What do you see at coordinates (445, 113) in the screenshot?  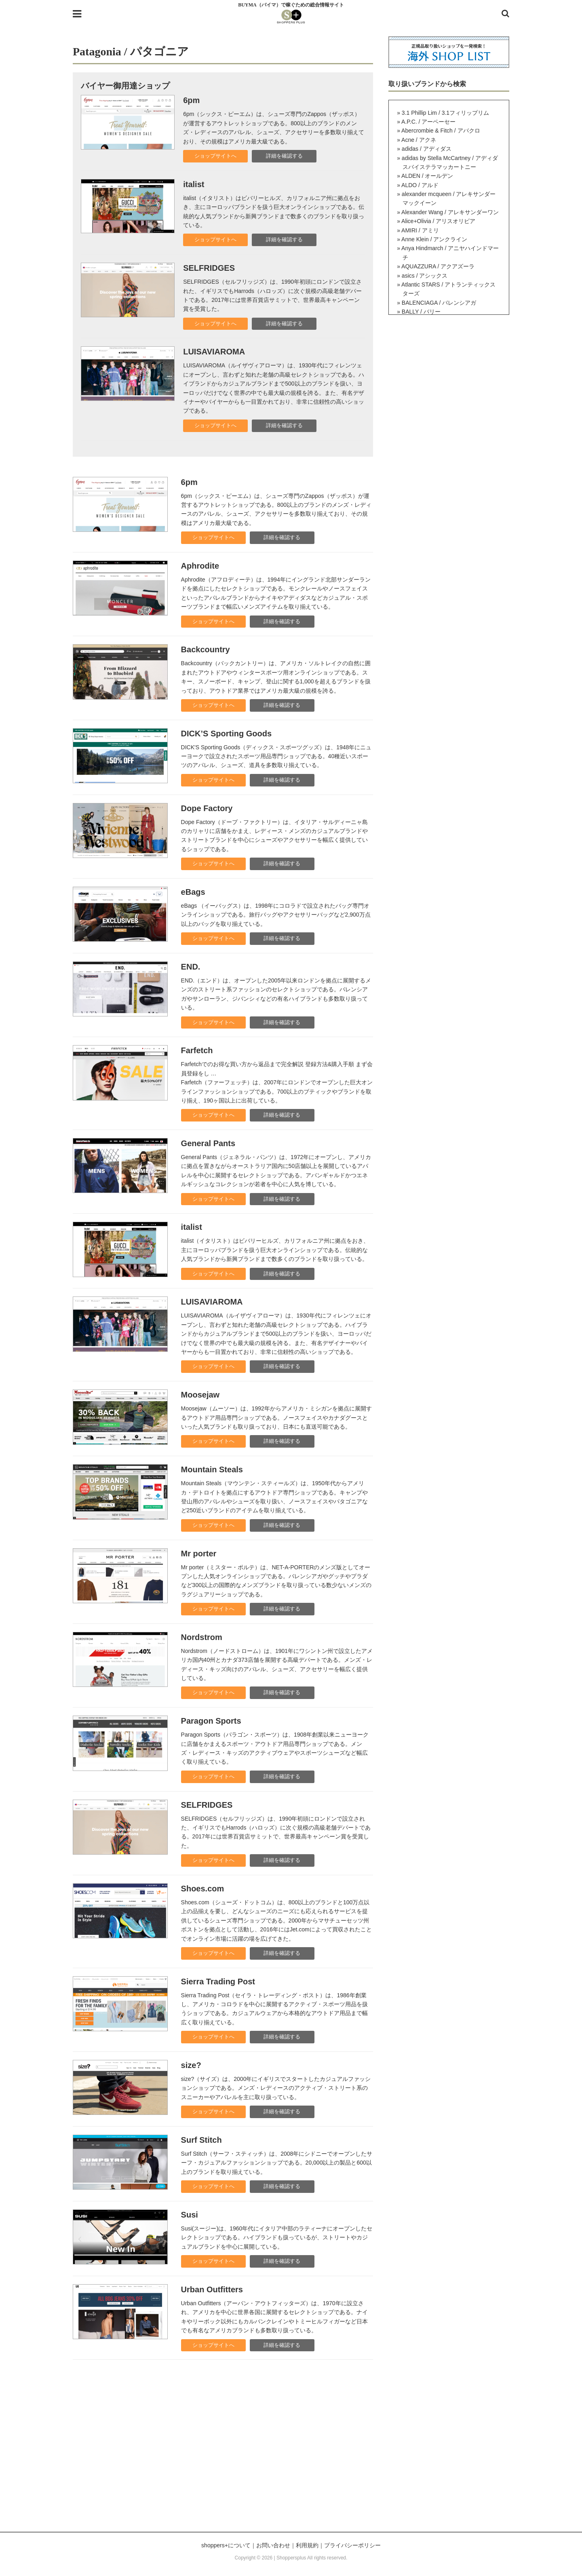 I see `3.1 Phillip Lim / 3.1フィリップリム` at bounding box center [445, 113].